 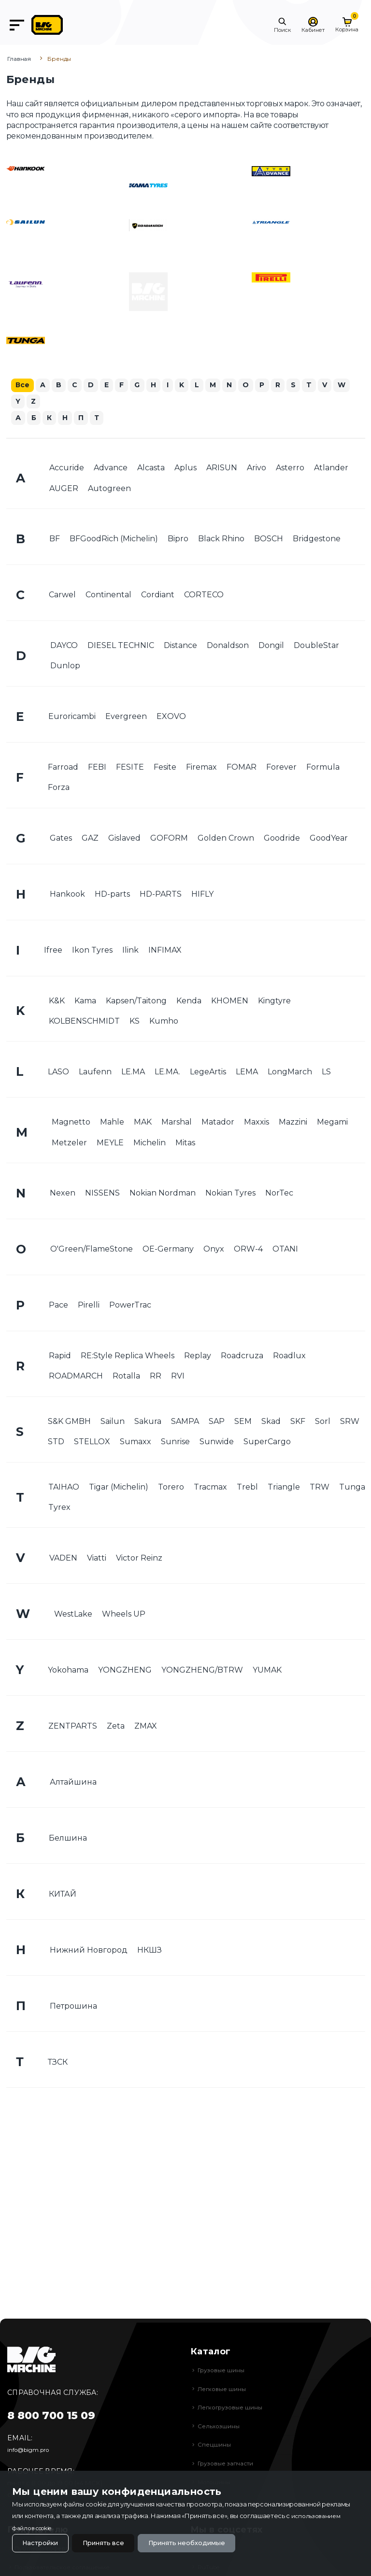 What do you see at coordinates (242, 1357) in the screenshot?
I see `Roadcruza` at bounding box center [242, 1357].